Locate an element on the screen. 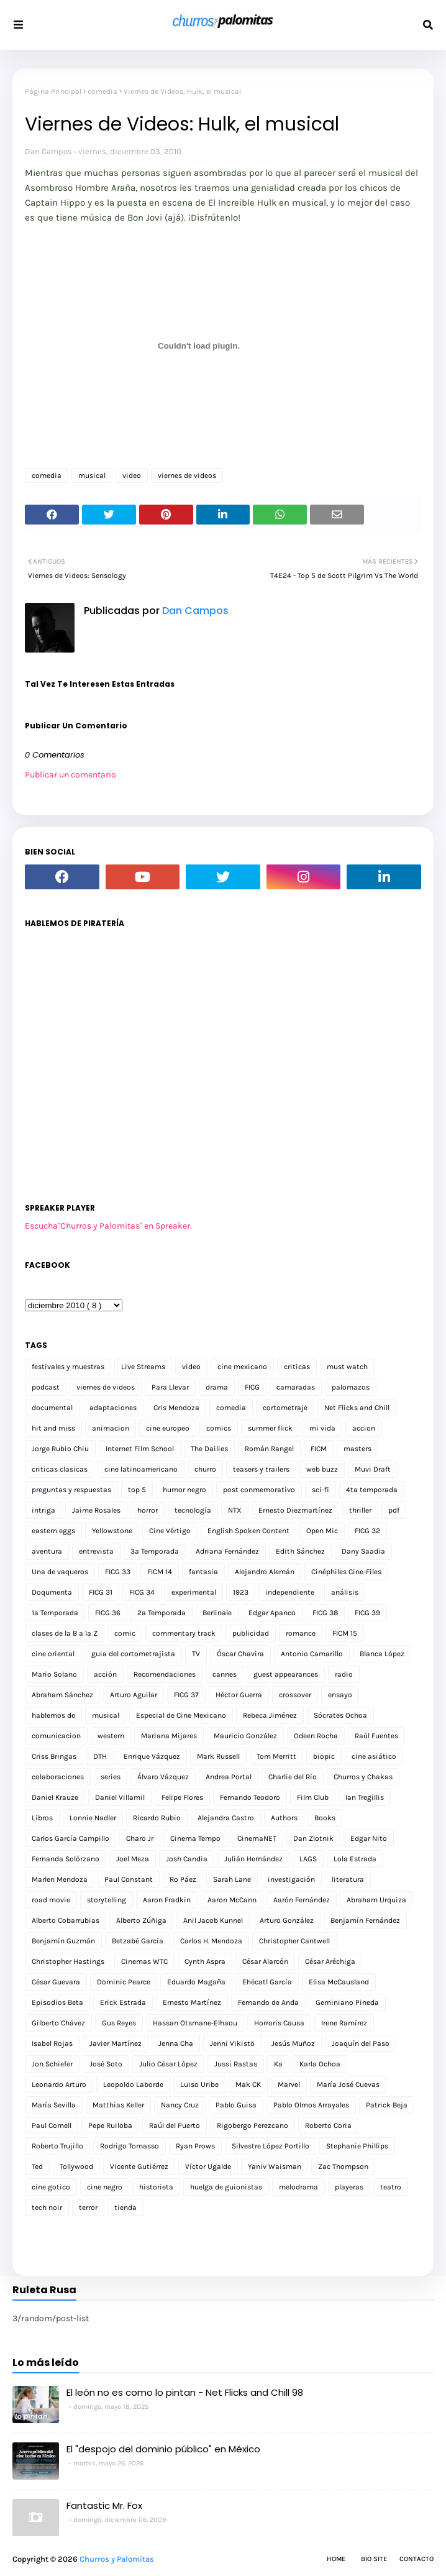  romance is located at coordinates (301, 1633).